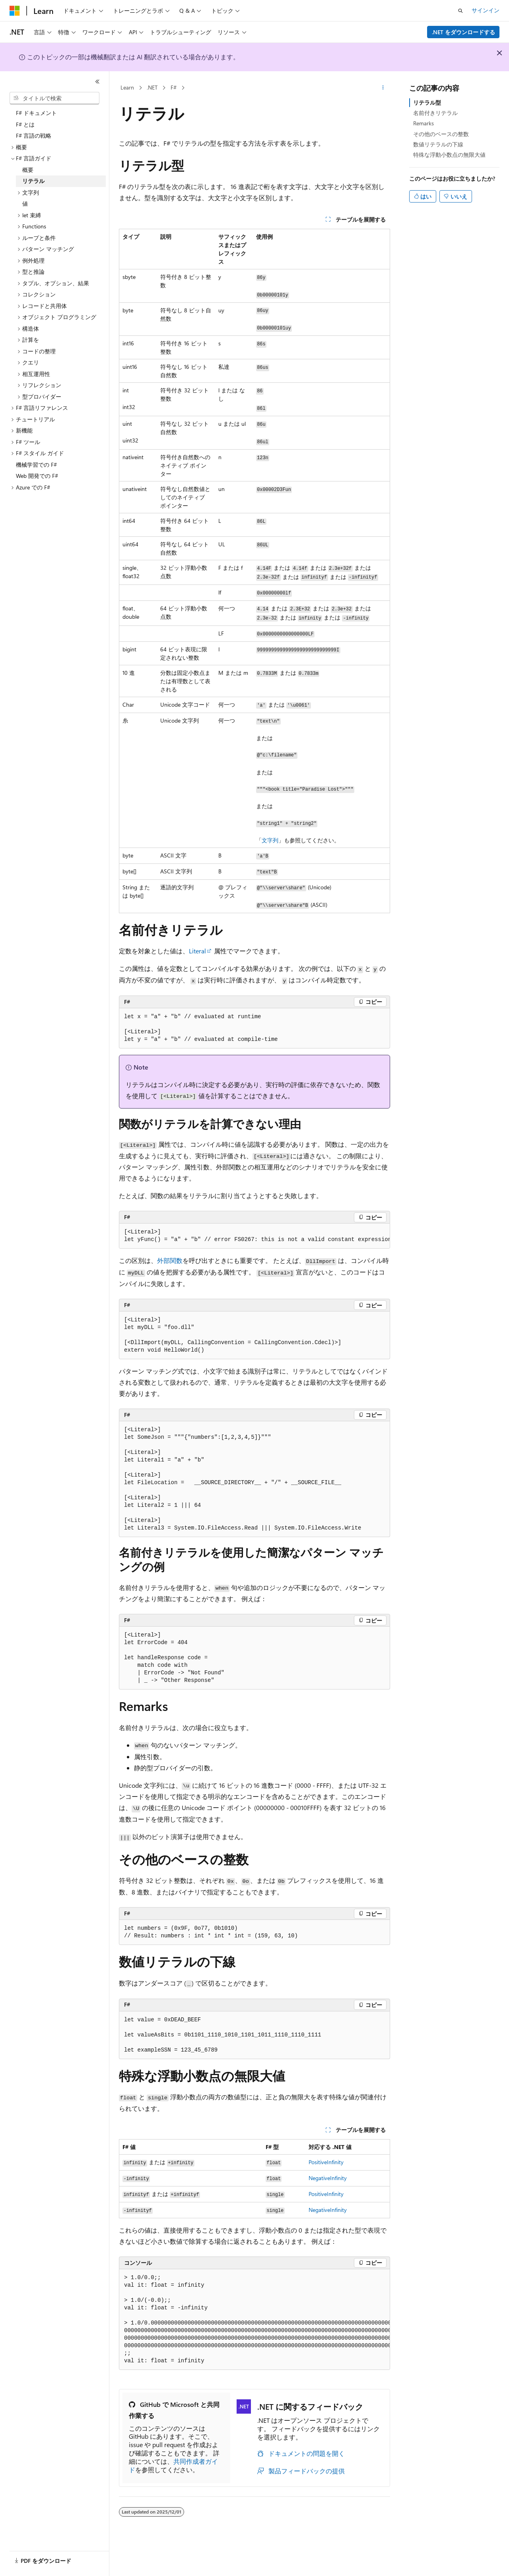 This screenshot has height=2576, width=509. I want to click on Web 開発での F# [treeitem], so click(37, 475).